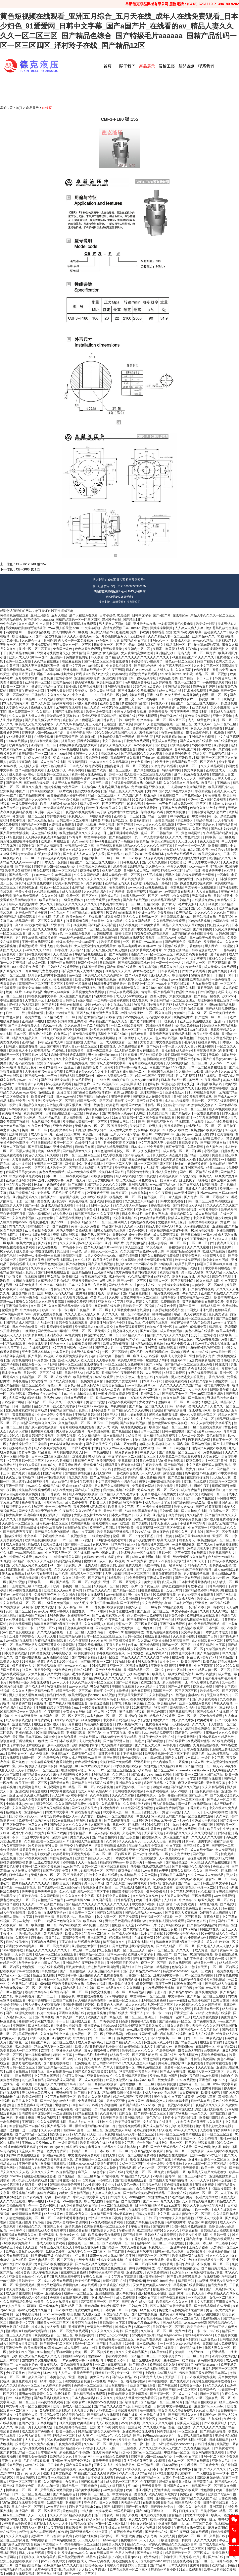  I want to click on 黄色精品视频在线观看, so click(89, 2393).